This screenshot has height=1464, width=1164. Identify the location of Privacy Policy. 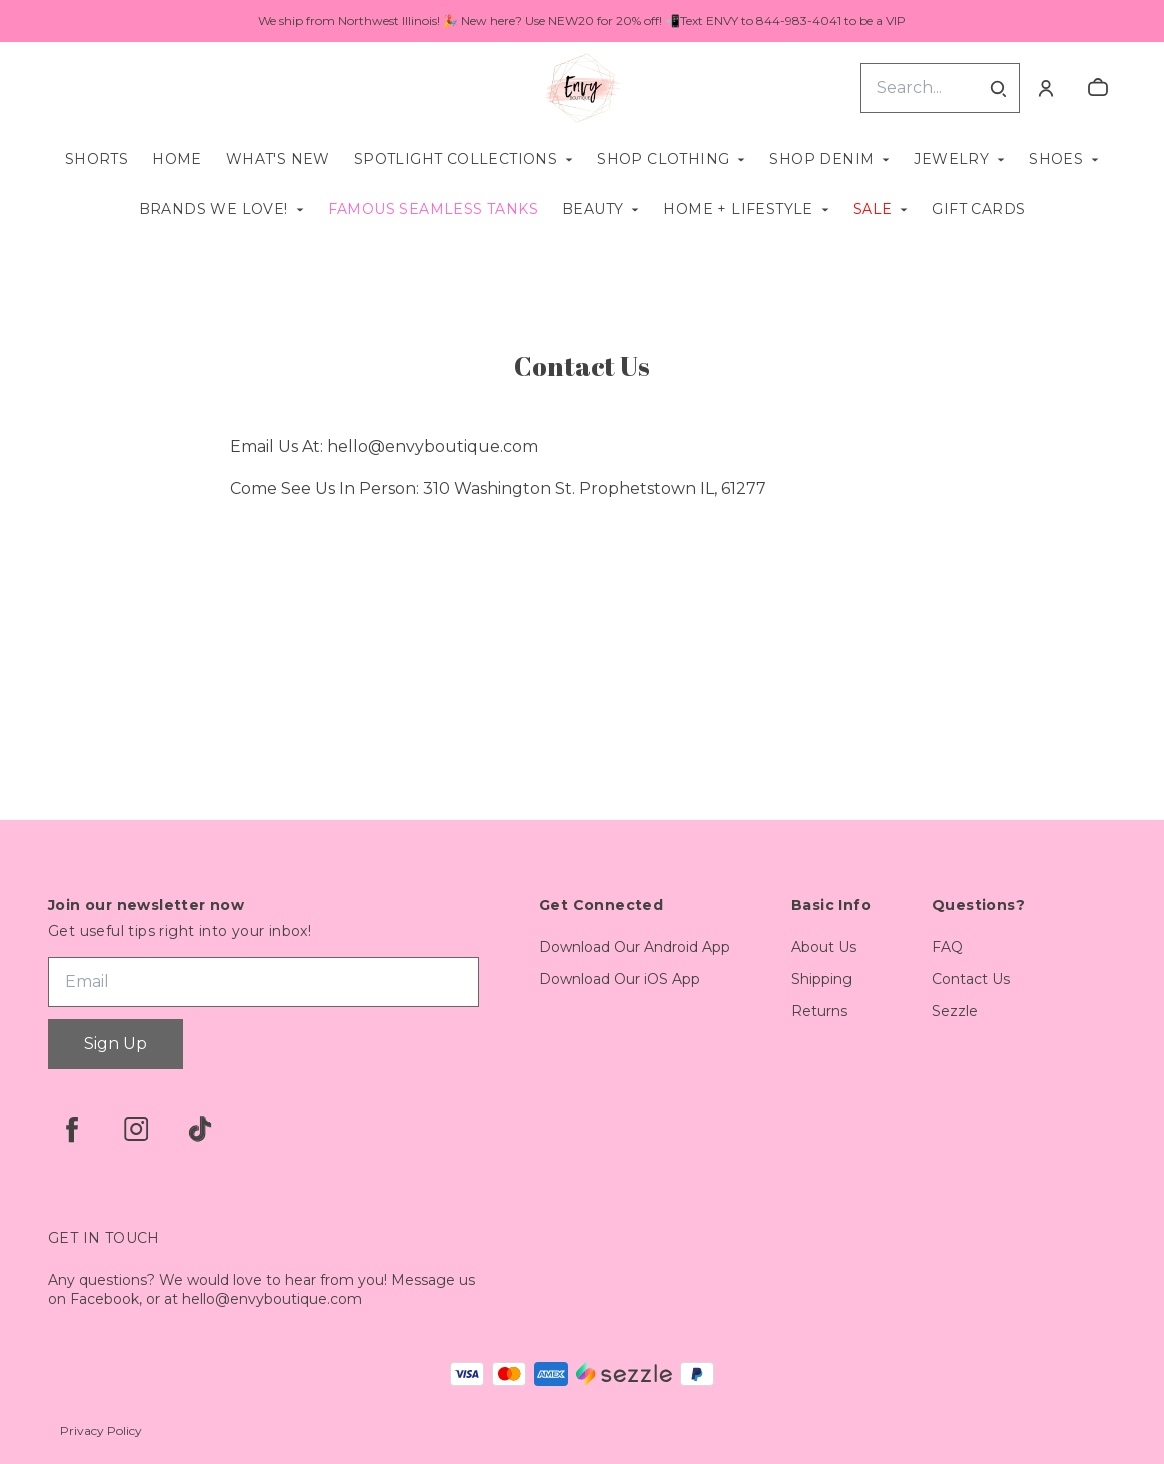
(101, 1430).